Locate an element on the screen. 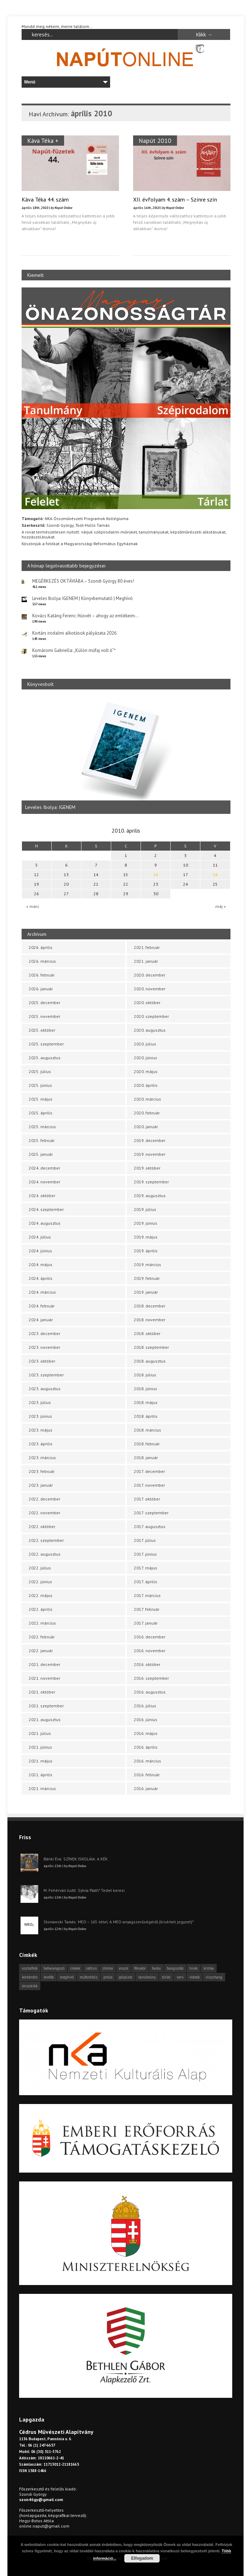 The width and height of the screenshot is (251, 2576). 2018. augusztus is located at coordinates (150, 1361).